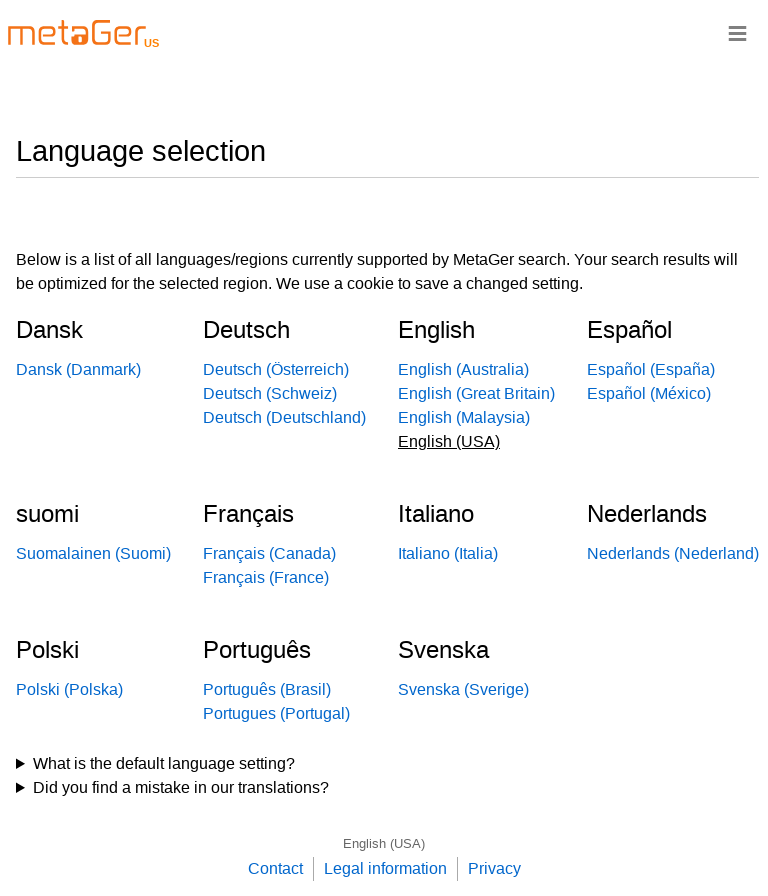 This screenshot has width=768, height=896. I want to click on Polski (Polska), so click(69, 689).